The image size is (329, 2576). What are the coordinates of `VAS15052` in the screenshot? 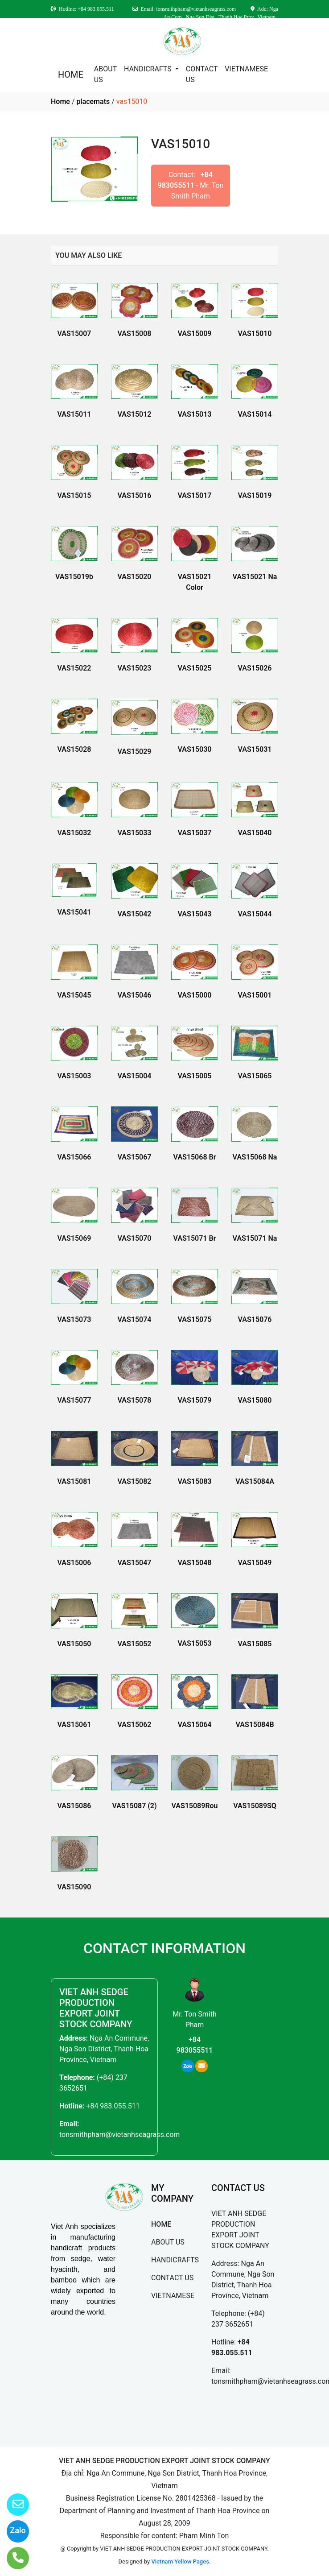 It's located at (135, 1644).